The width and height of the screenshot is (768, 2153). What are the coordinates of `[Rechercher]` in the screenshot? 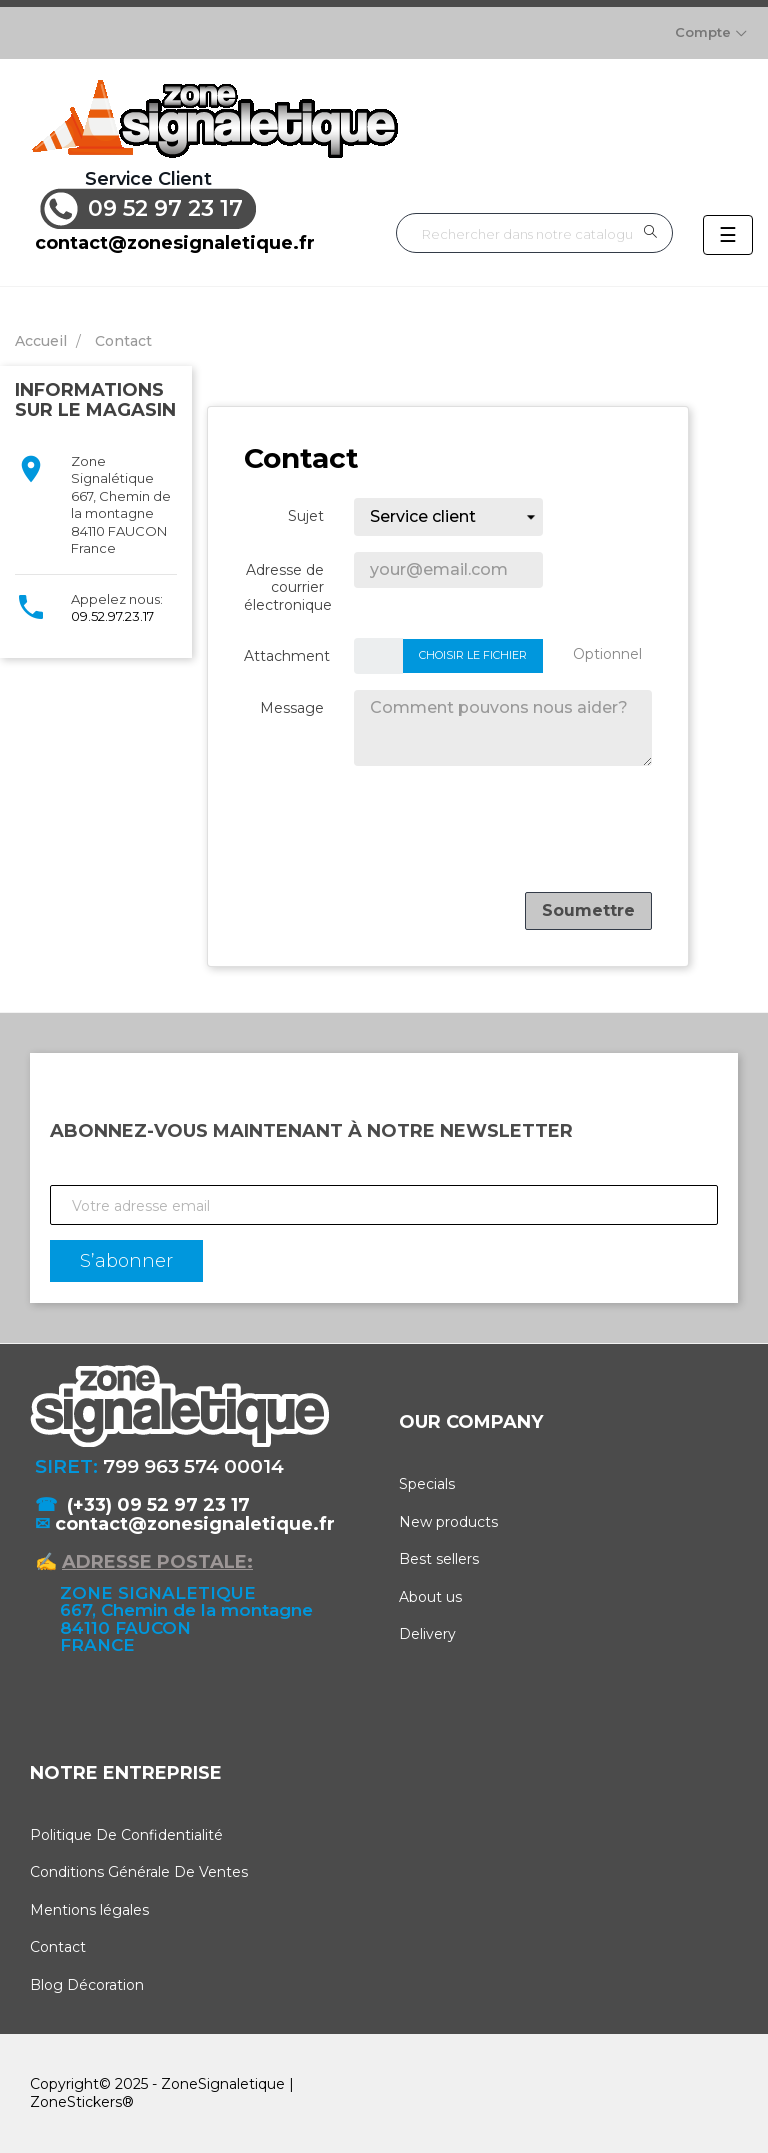 It's located at (534, 233).